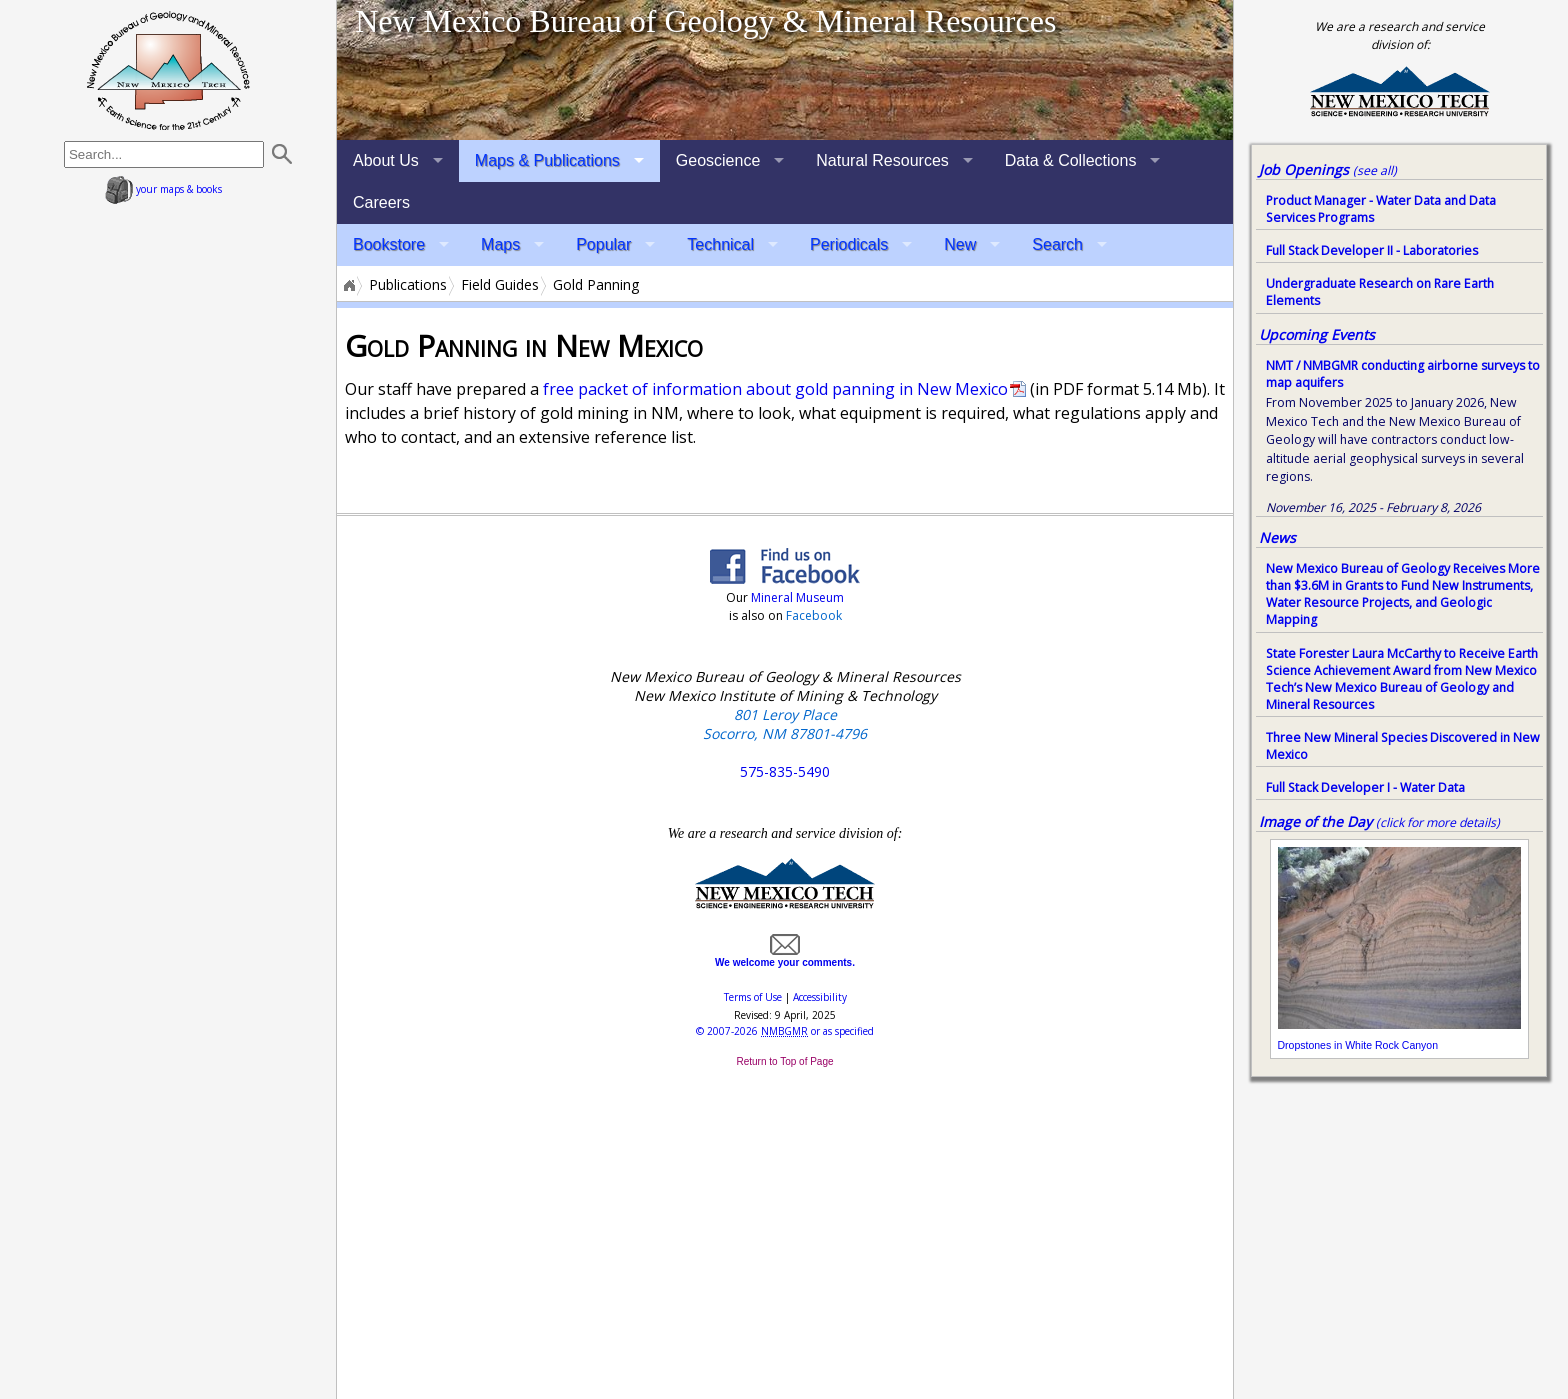 This screenshot has height=1399, width=1568. Describe the element at coordinates (500, 285) in the screenshot. I see `Field Guides` at that location.